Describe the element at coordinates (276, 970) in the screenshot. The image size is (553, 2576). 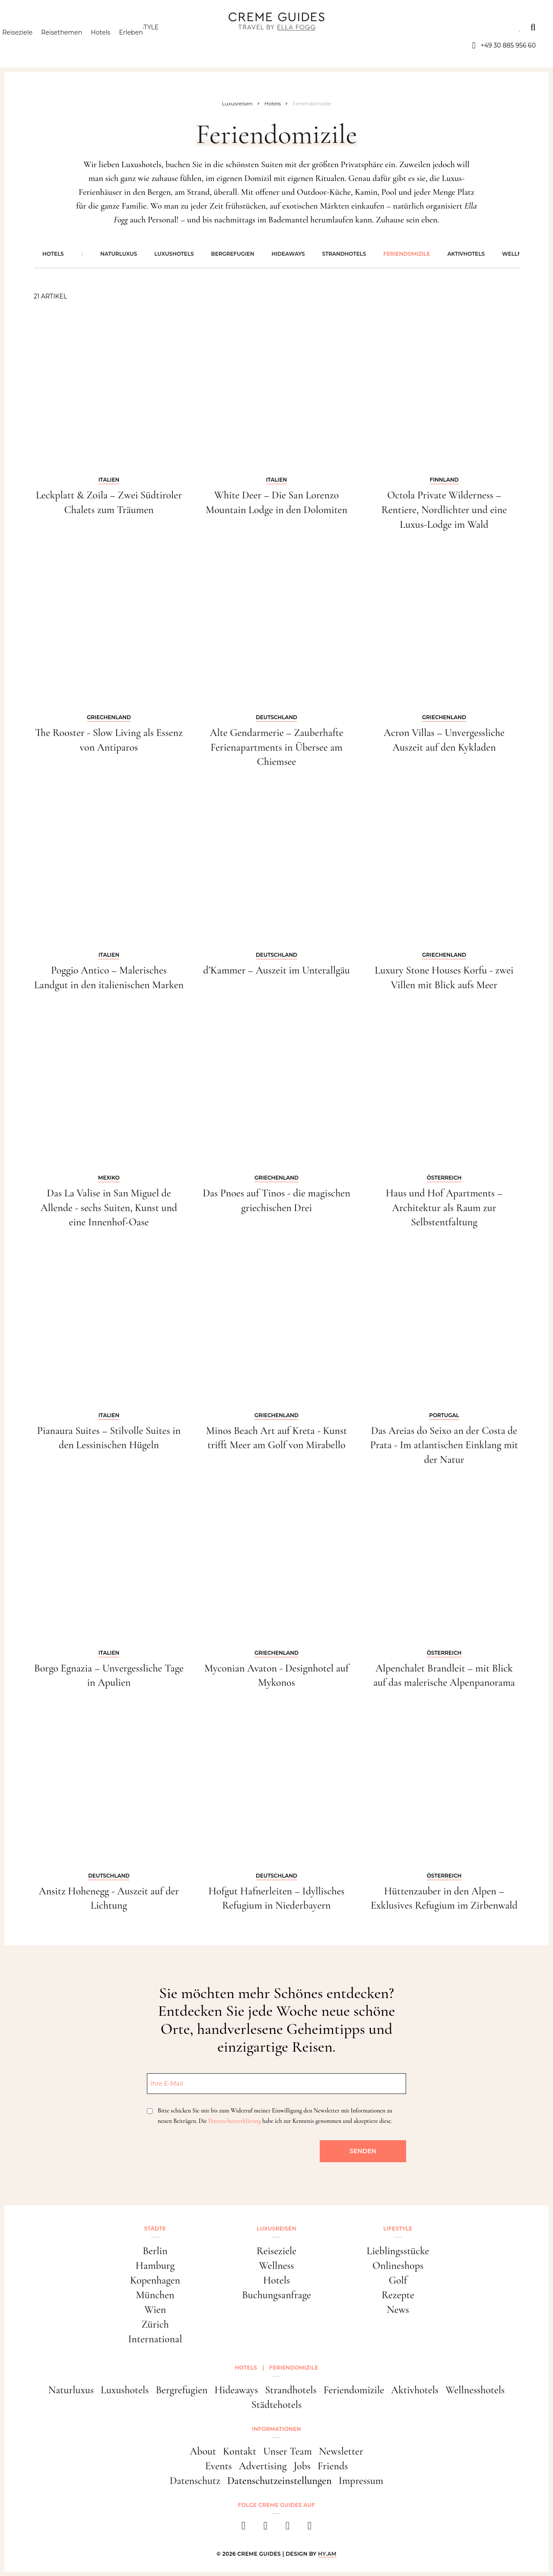
I see `d’Kammer – Auszeit im Unterallgäu` at that location.